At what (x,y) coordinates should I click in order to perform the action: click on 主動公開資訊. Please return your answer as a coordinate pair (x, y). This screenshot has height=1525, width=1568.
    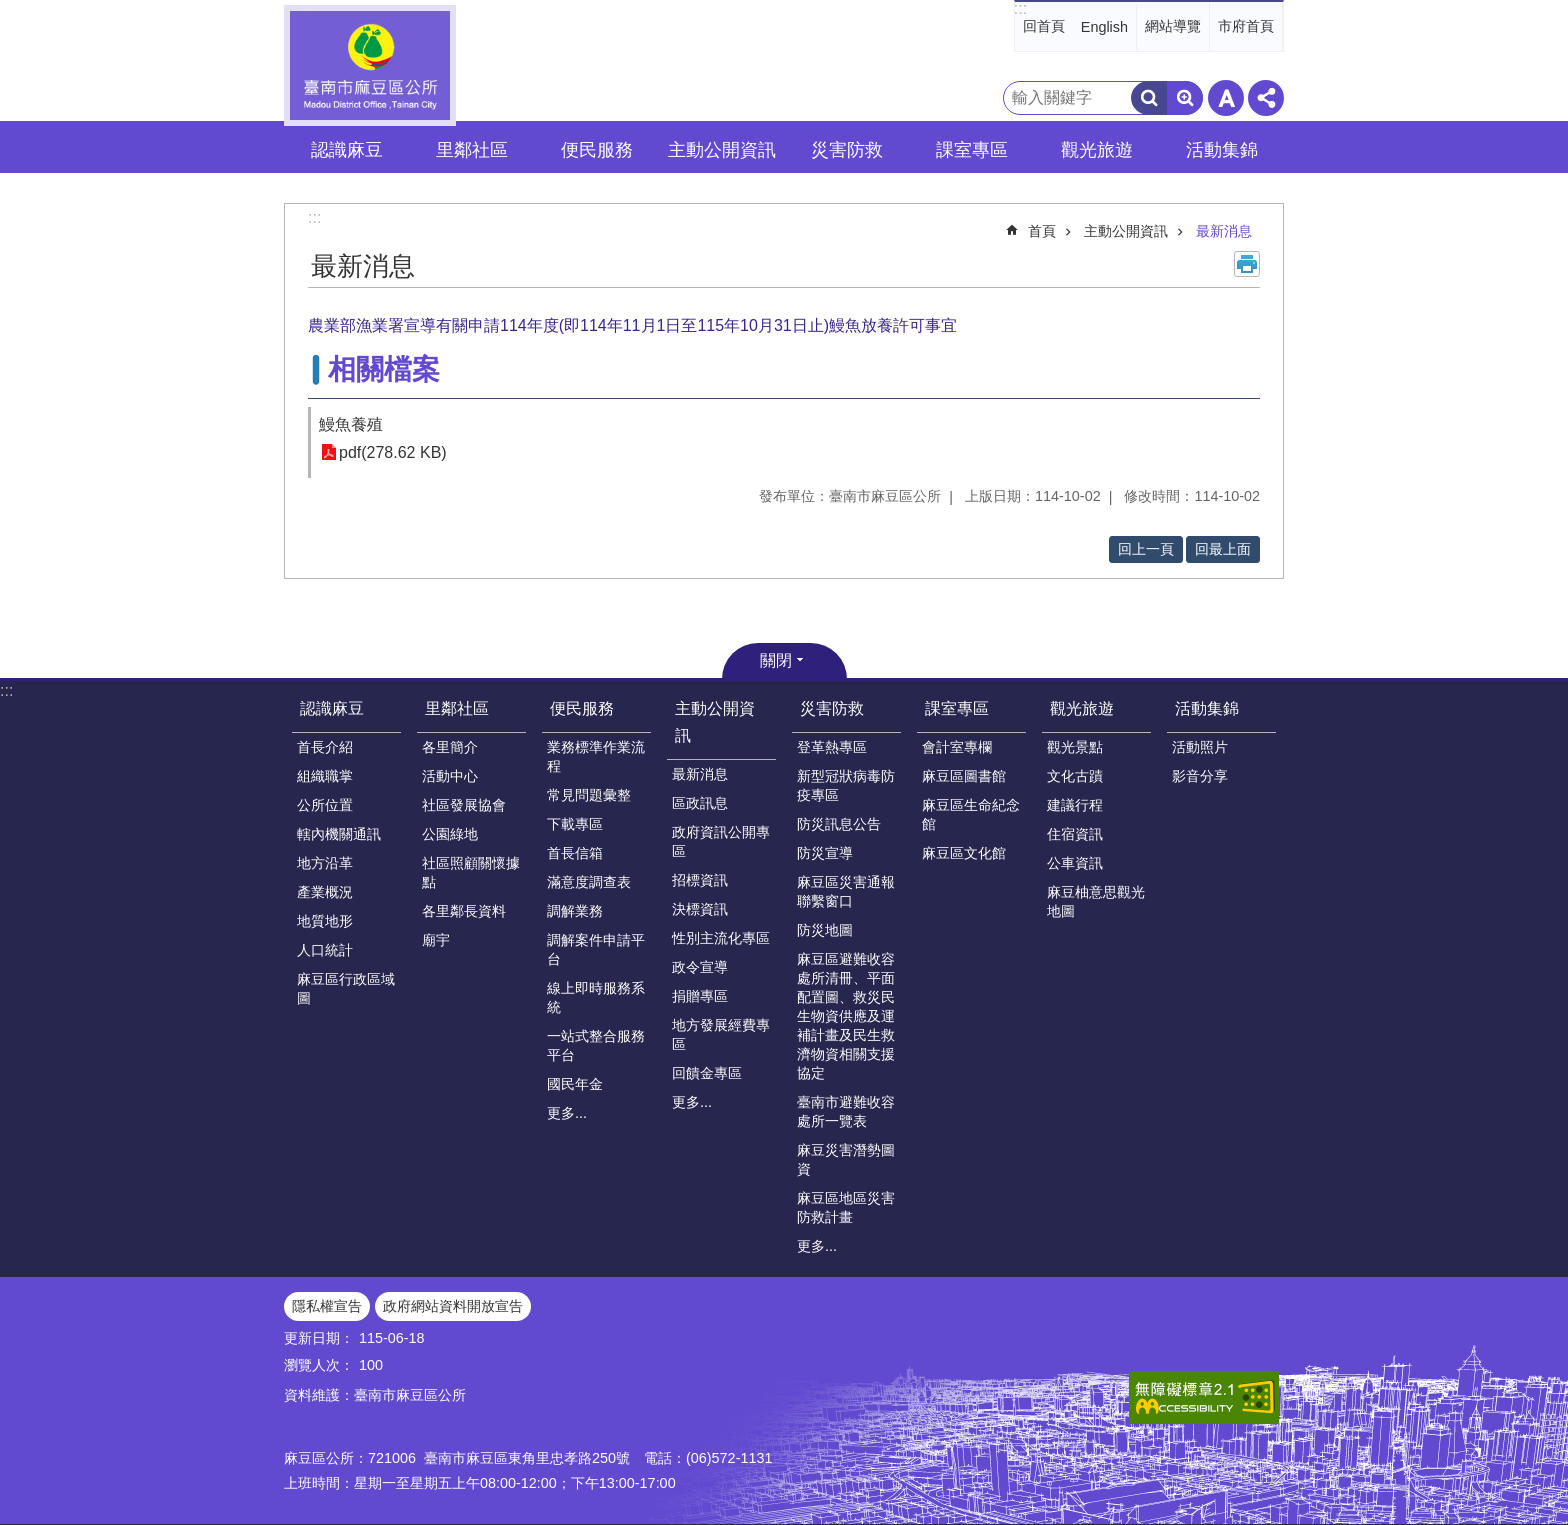
    Looking at the image, I should click on (1126, 231).